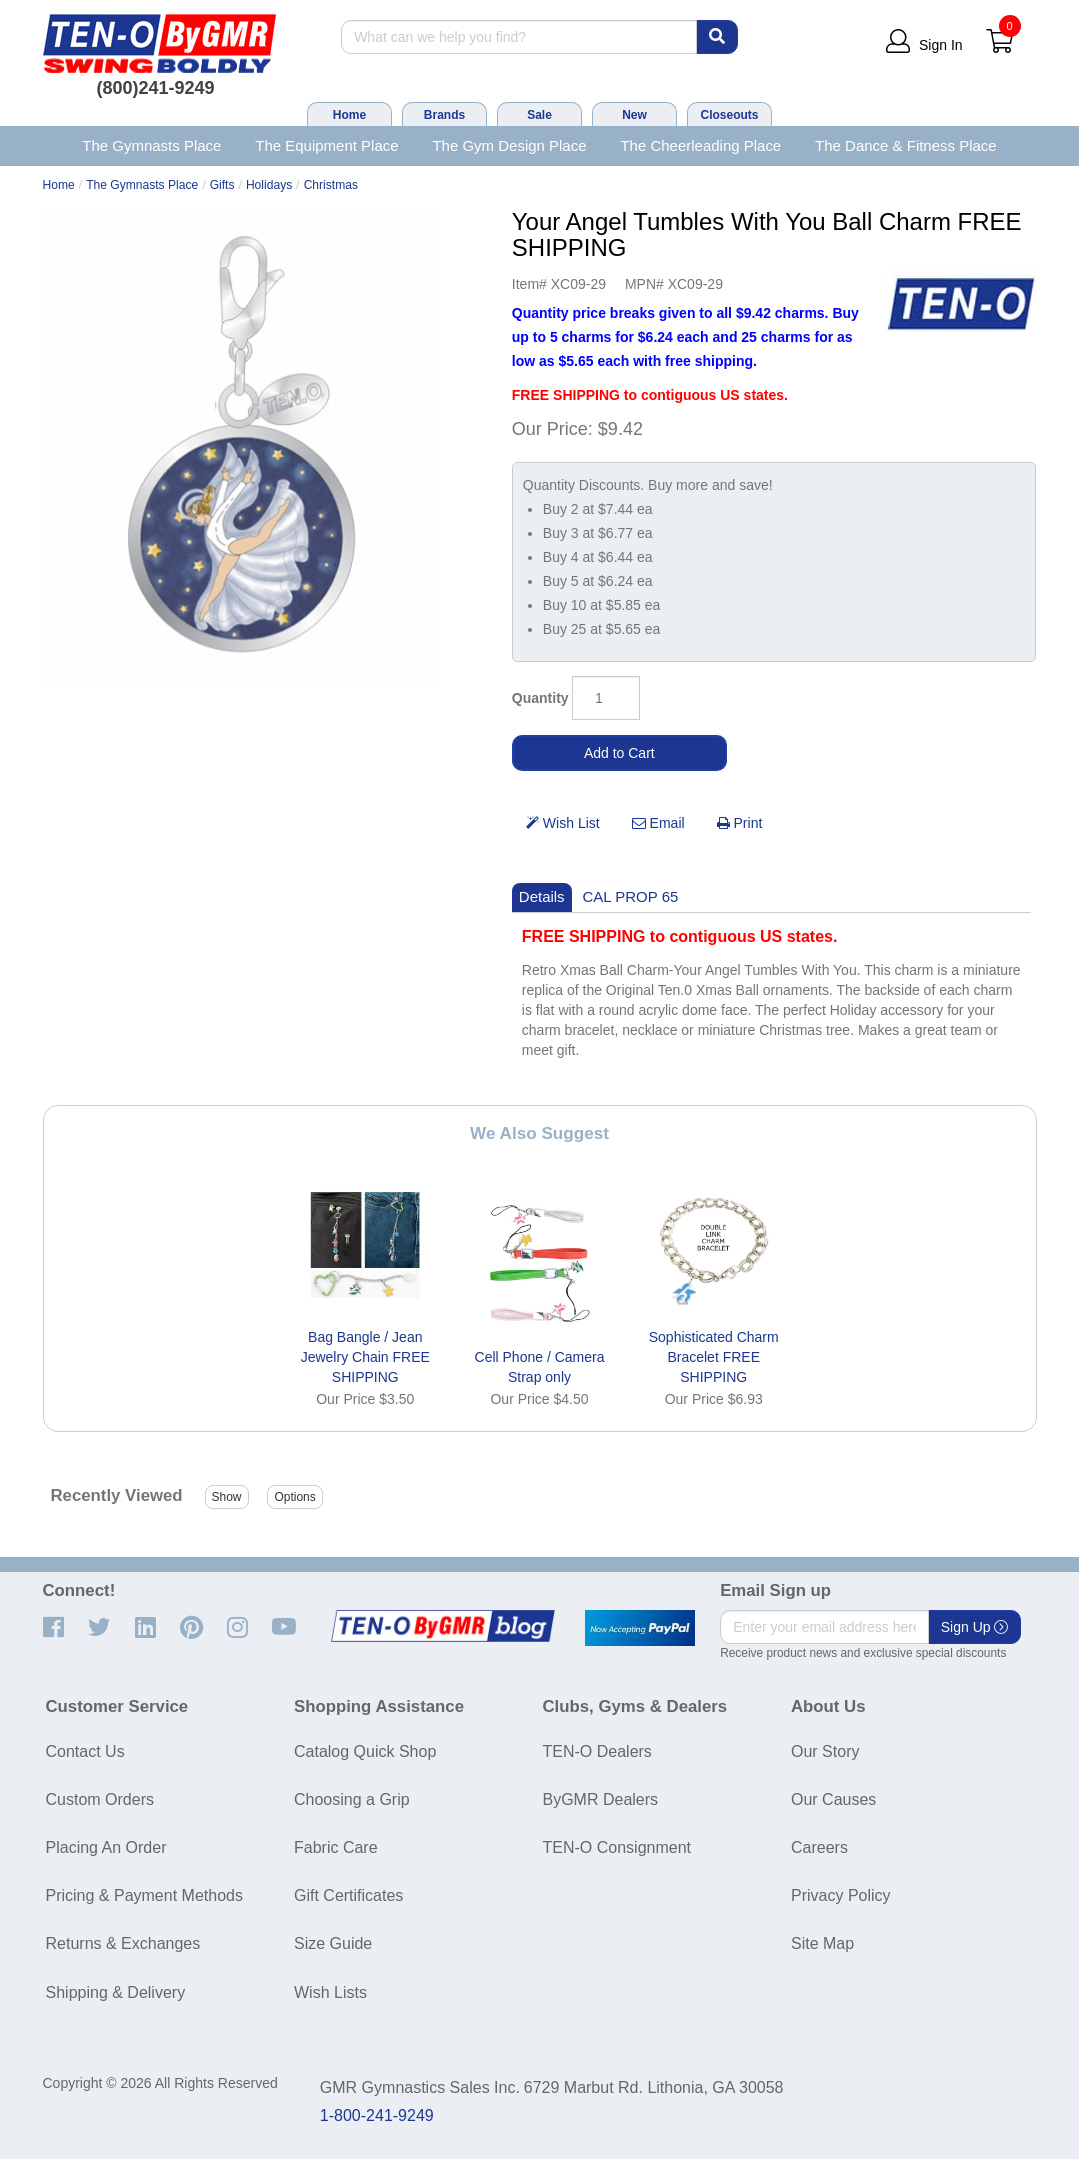  I want to click on Returns & Exchanges, so click(123, 1943).